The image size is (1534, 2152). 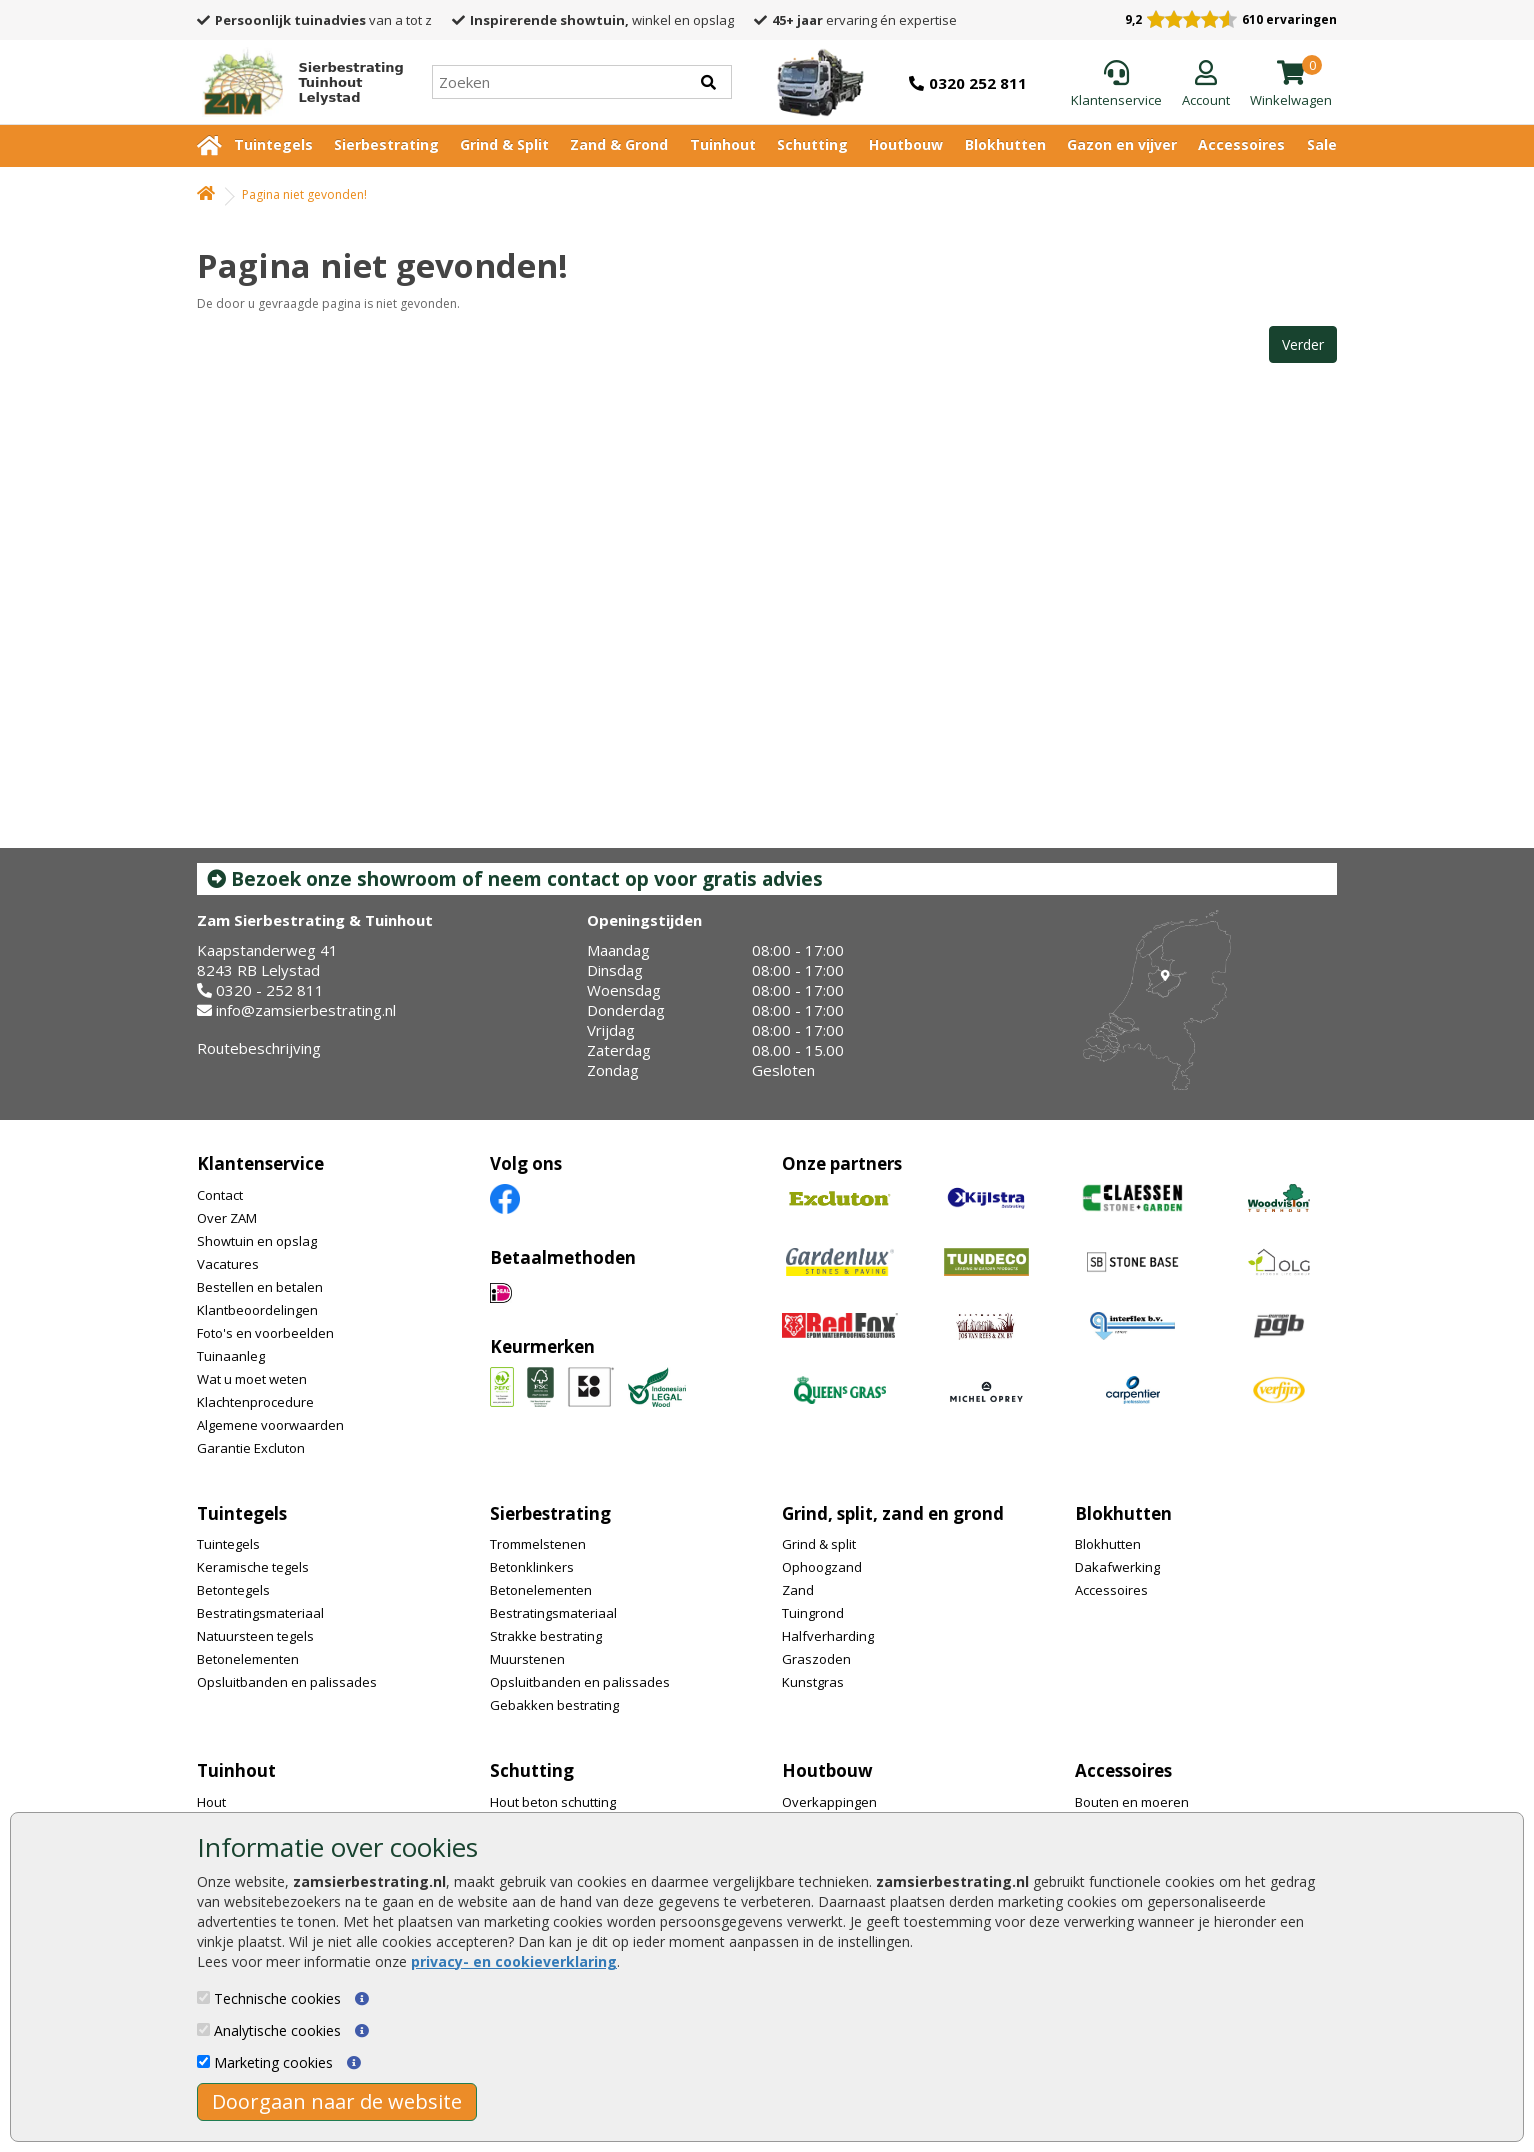 I want to click on Overkappingen, so click(x=829, y=1802).